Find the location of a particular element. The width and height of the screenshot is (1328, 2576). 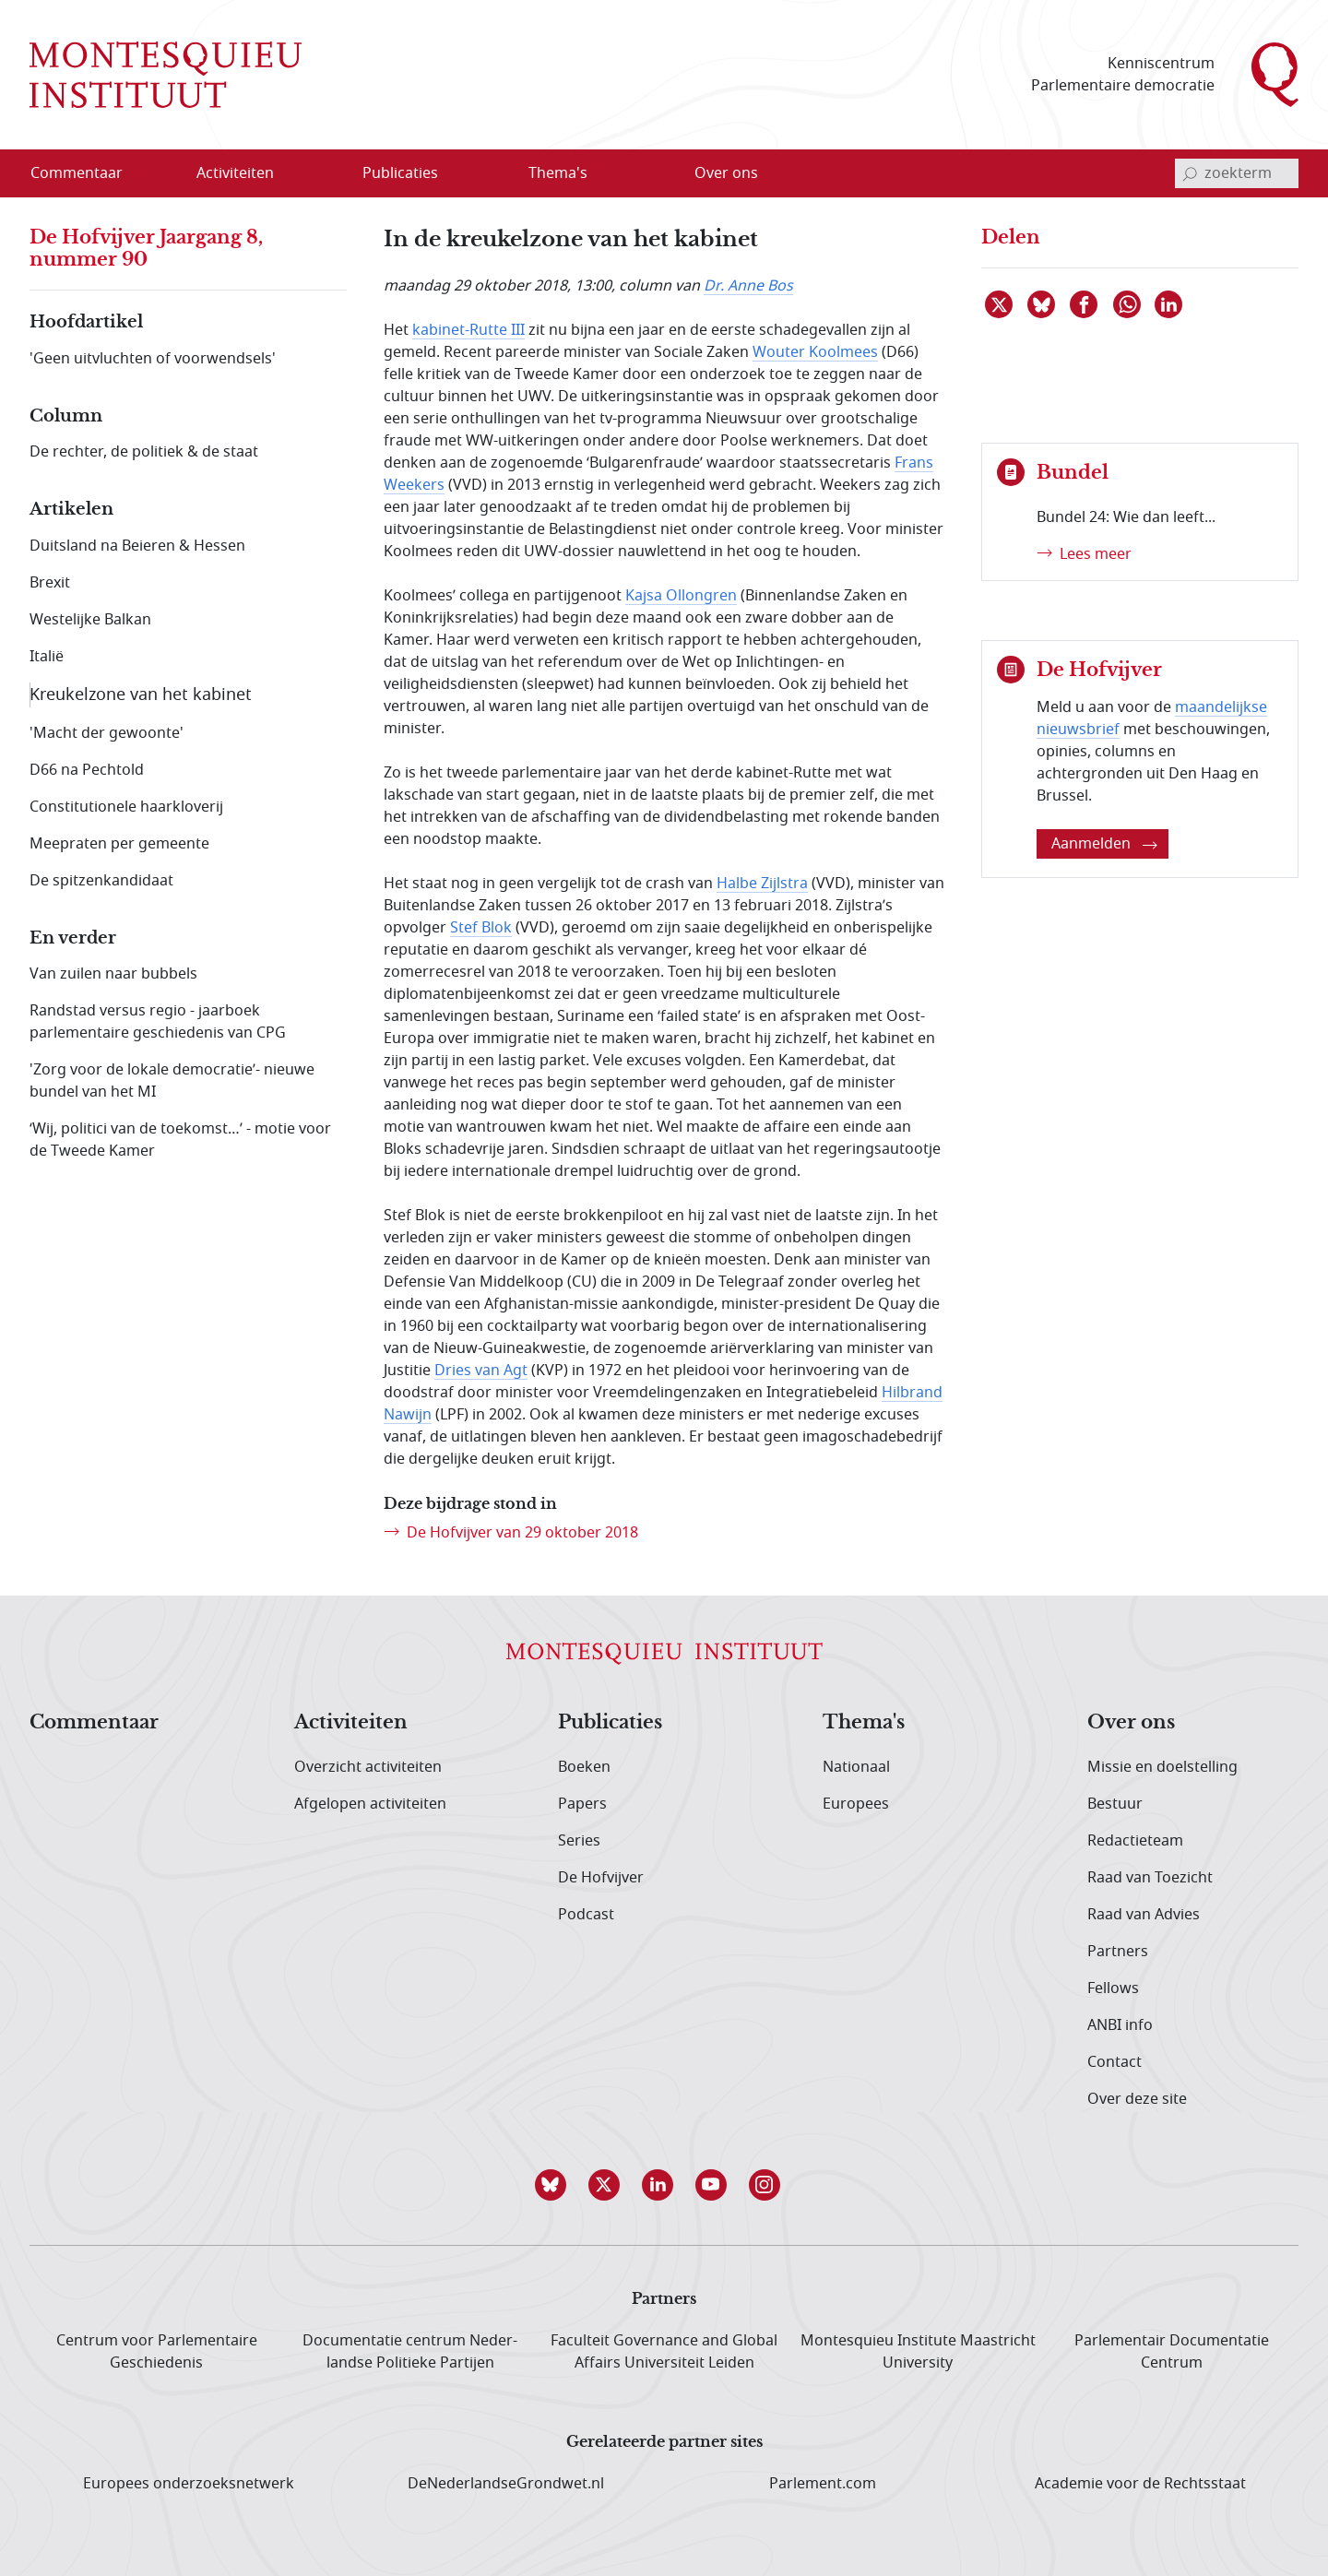

Publicaties is located at coordinates (610, 1723).